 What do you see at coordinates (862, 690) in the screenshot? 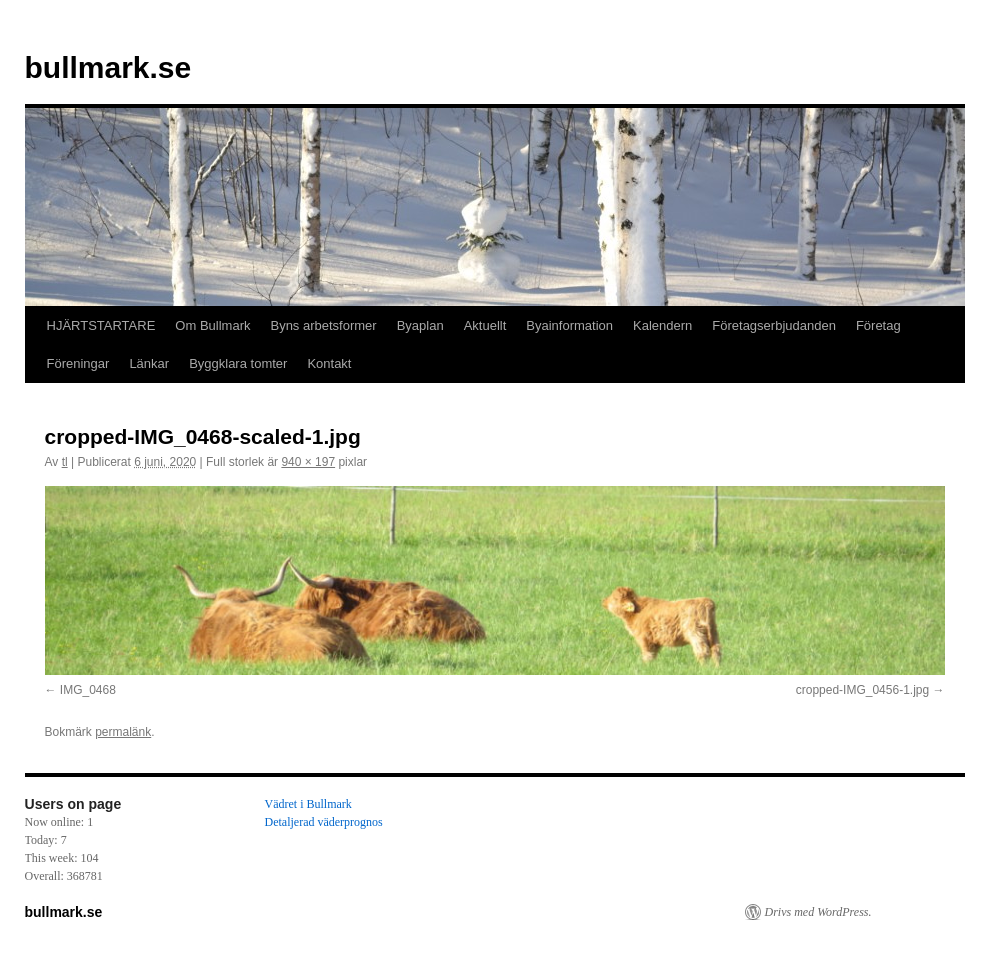
I see `cropped-IMG_0456-1.jpg` at bounding box center [862, 690].